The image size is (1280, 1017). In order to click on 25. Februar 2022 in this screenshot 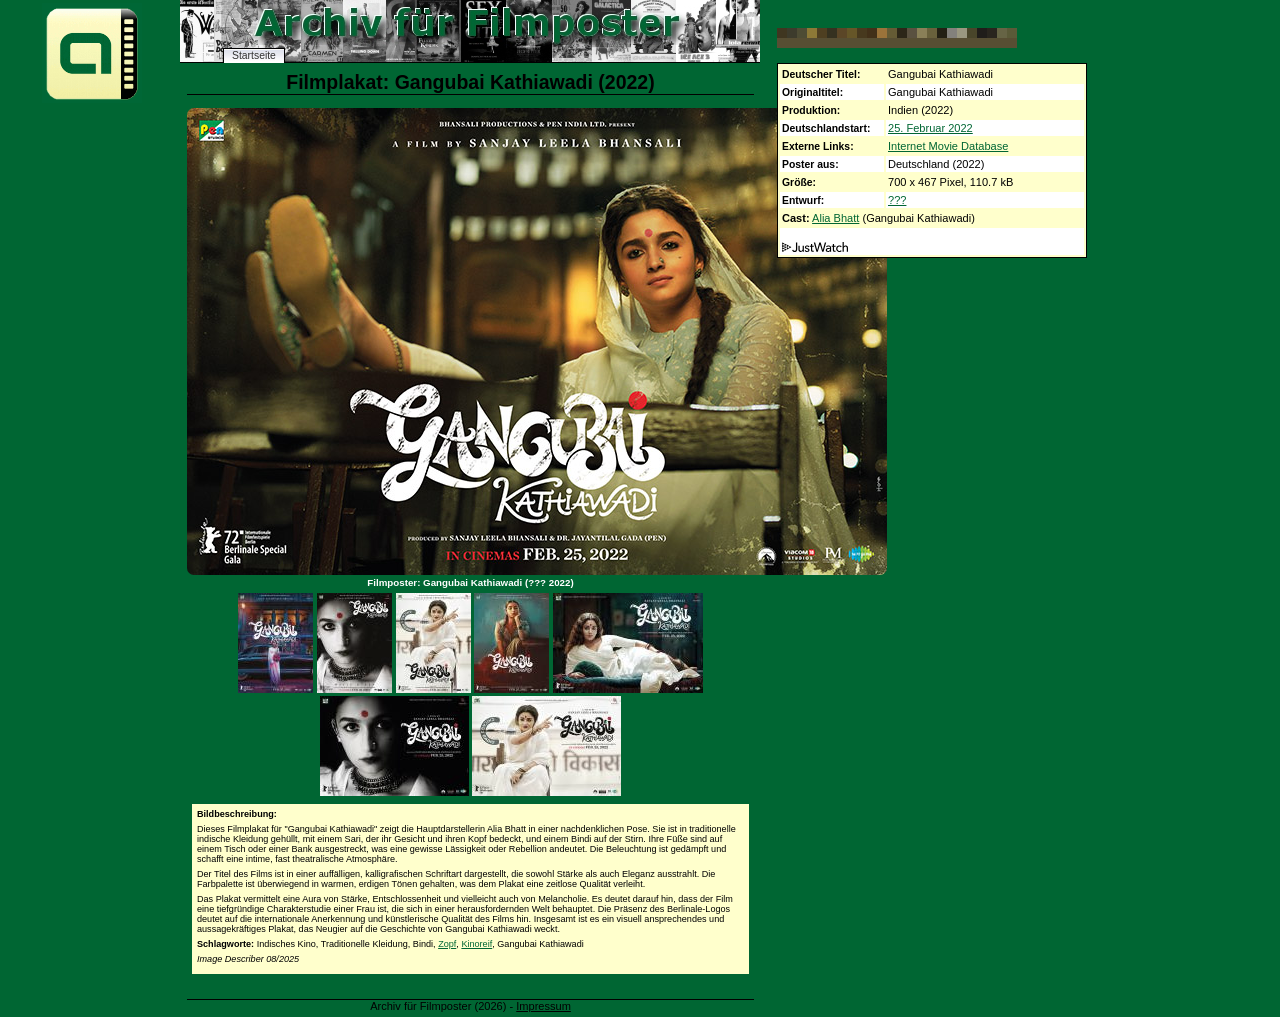, I will do `click(930, 128)`.